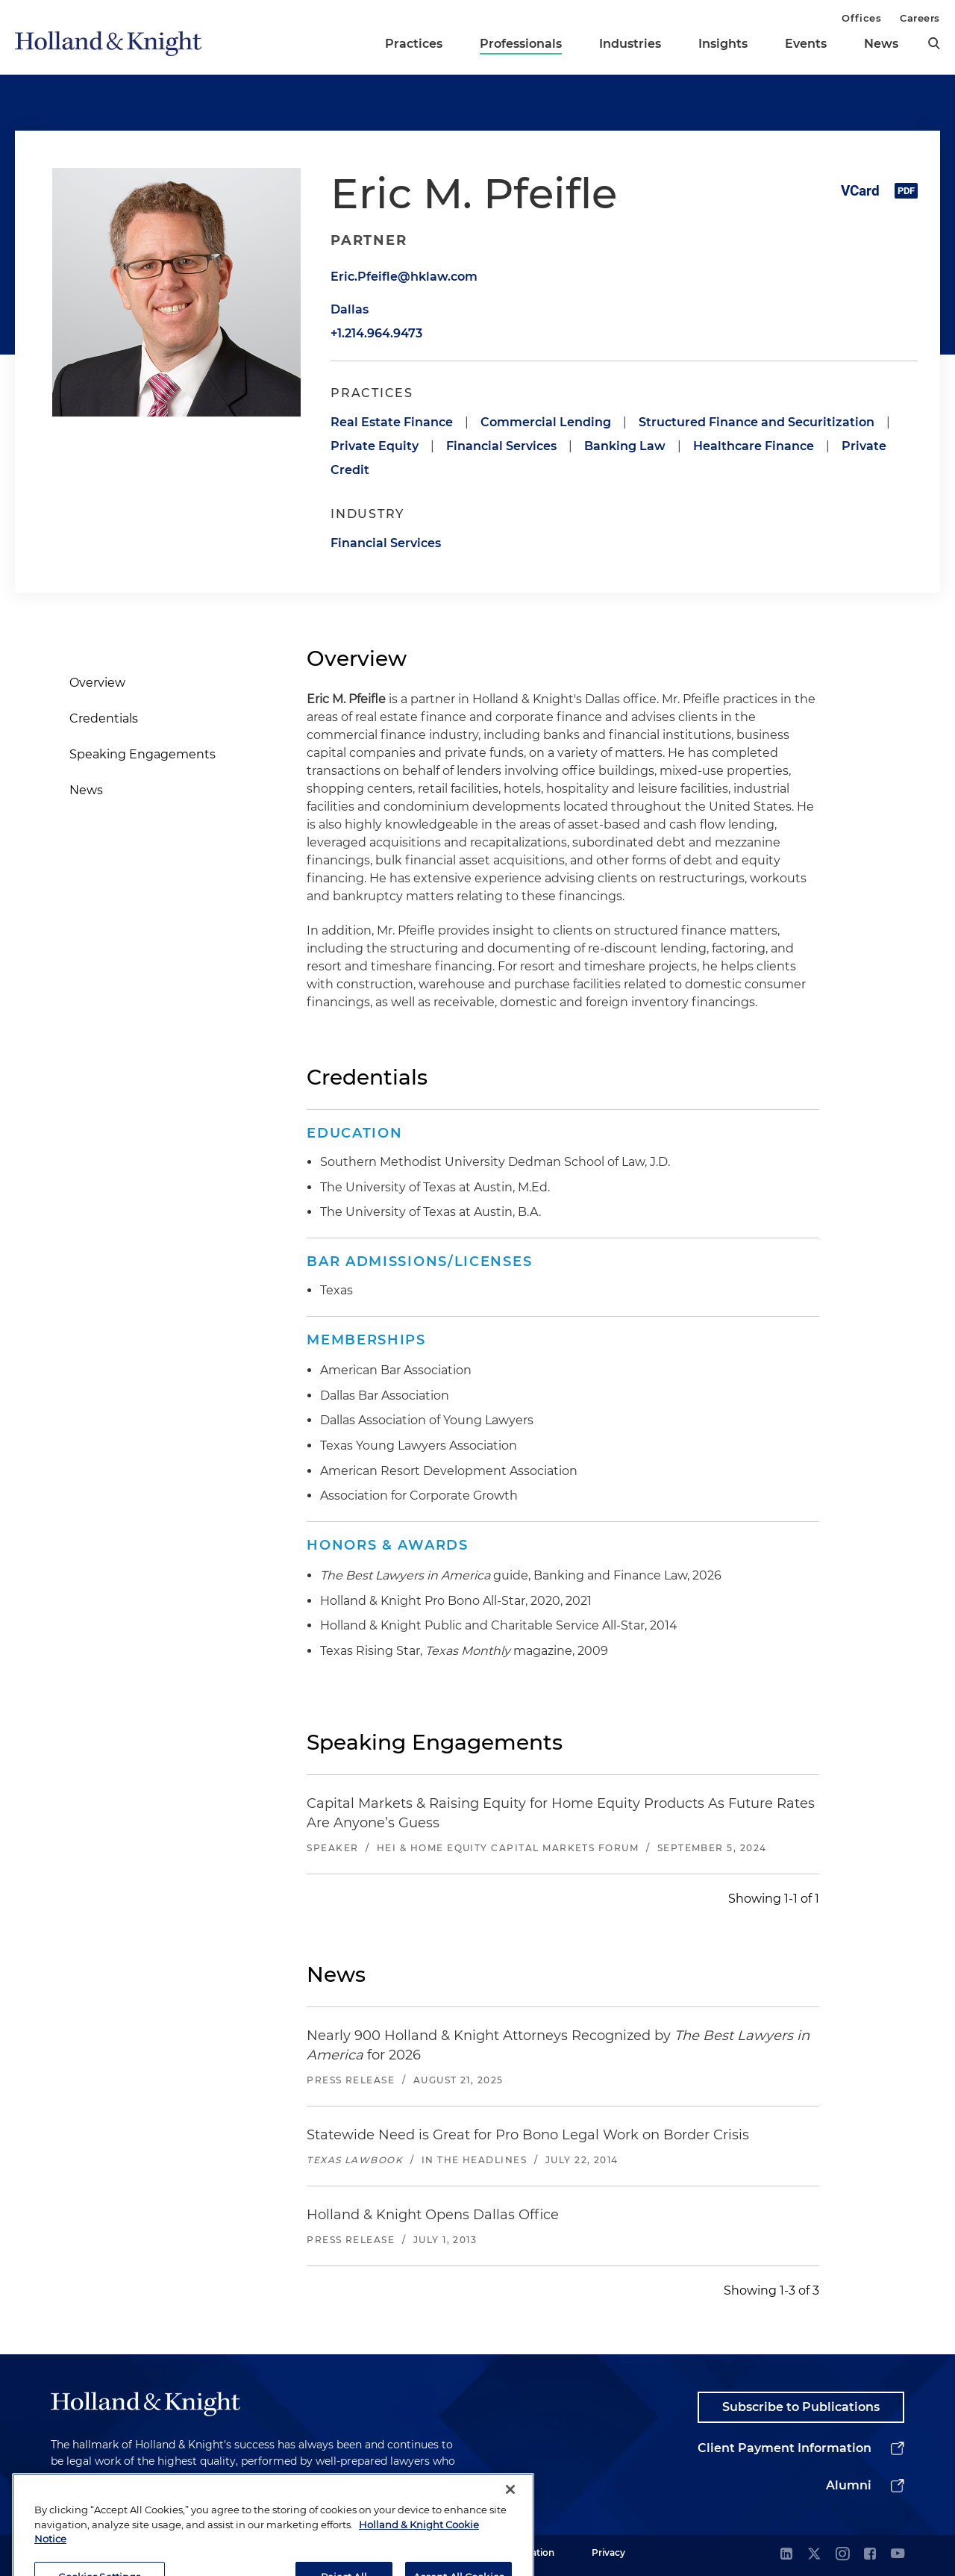  Describe the element at coordinates (608, 2552) in the screenshot. I see `Privacy` at that location.